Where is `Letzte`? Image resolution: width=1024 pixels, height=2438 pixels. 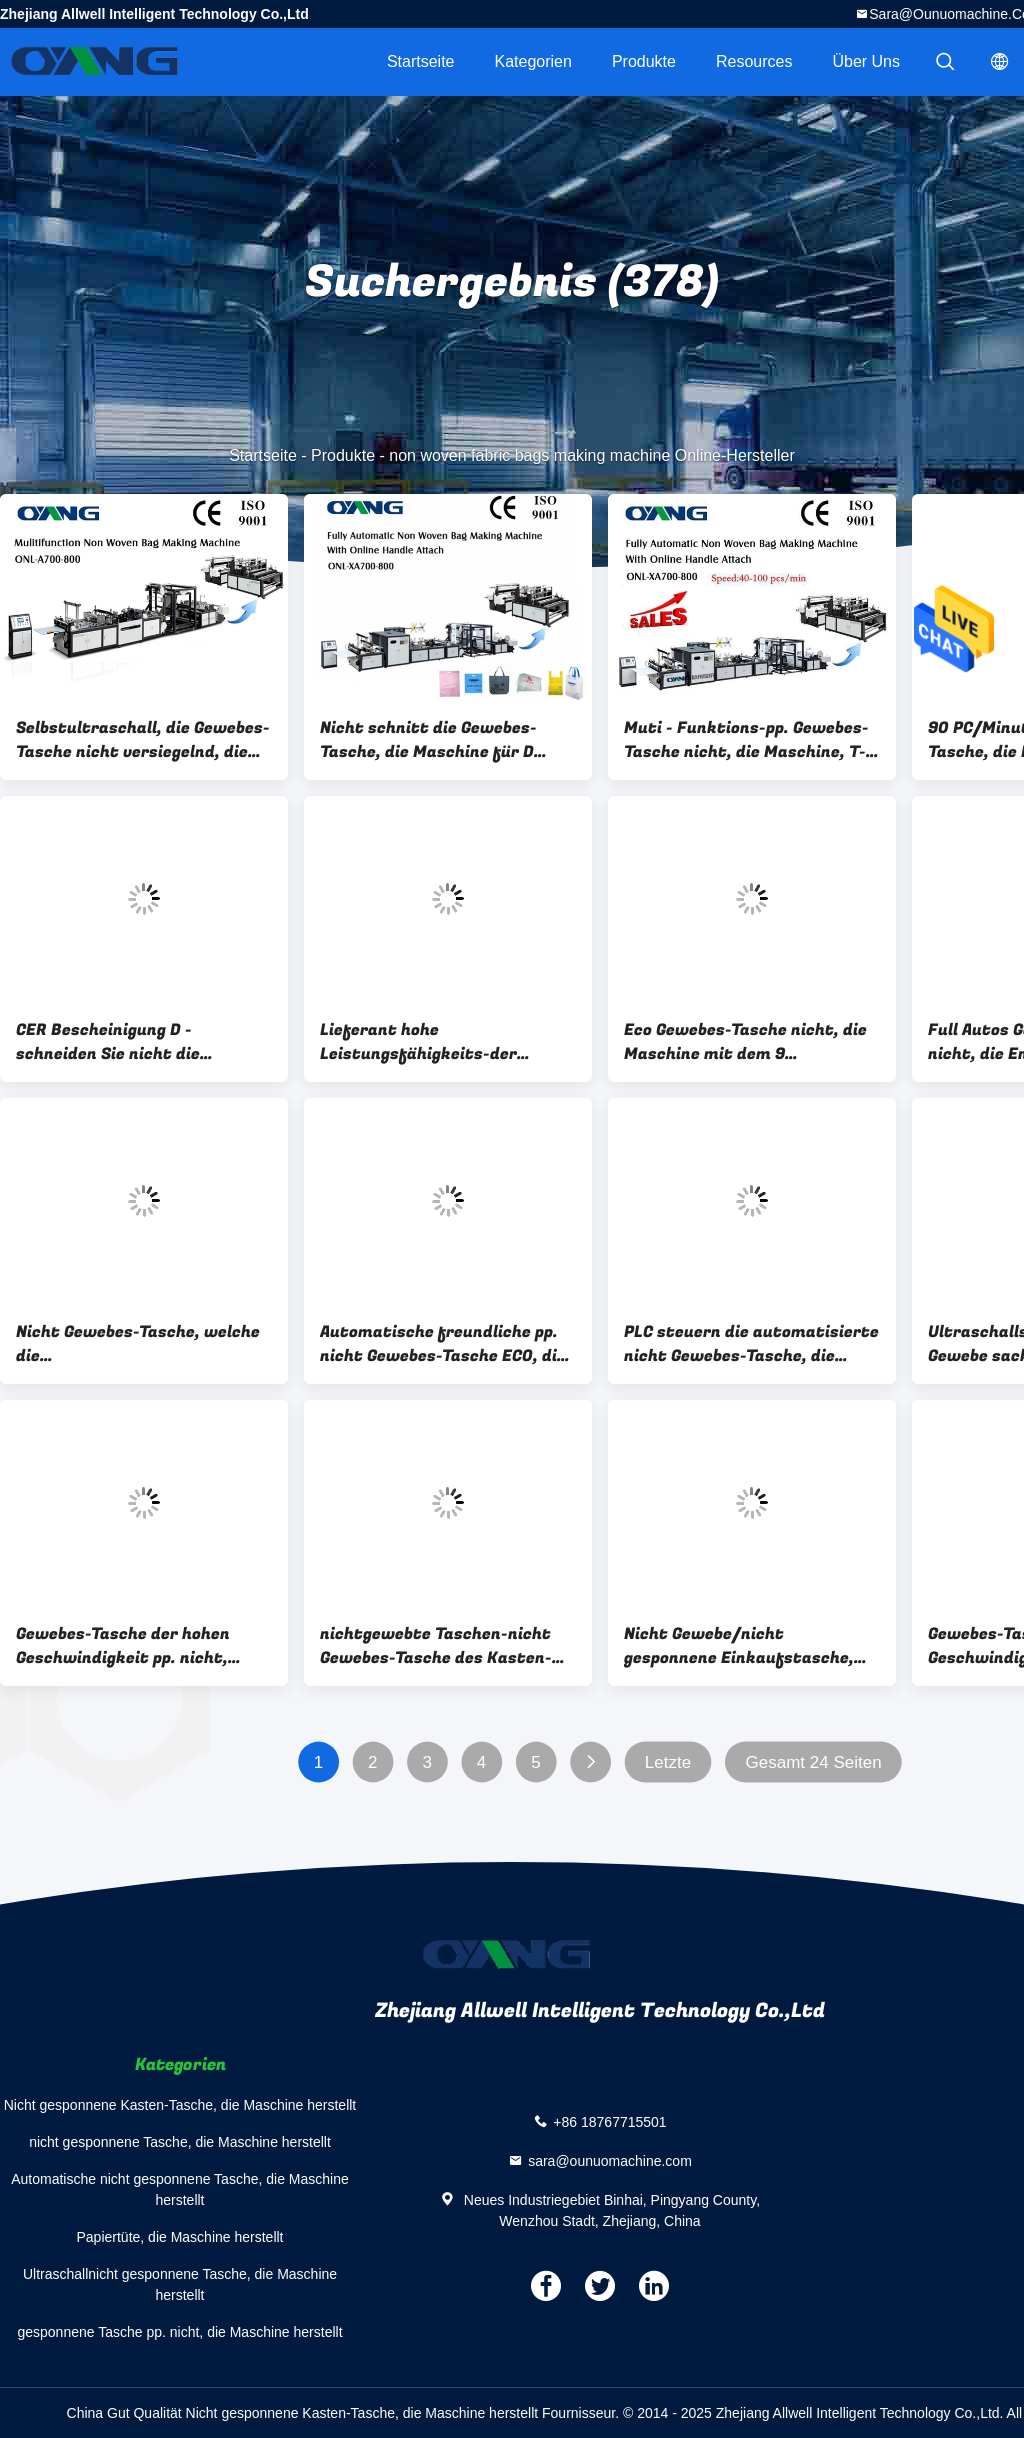
Letzte is located at coordinates (668, 1762).